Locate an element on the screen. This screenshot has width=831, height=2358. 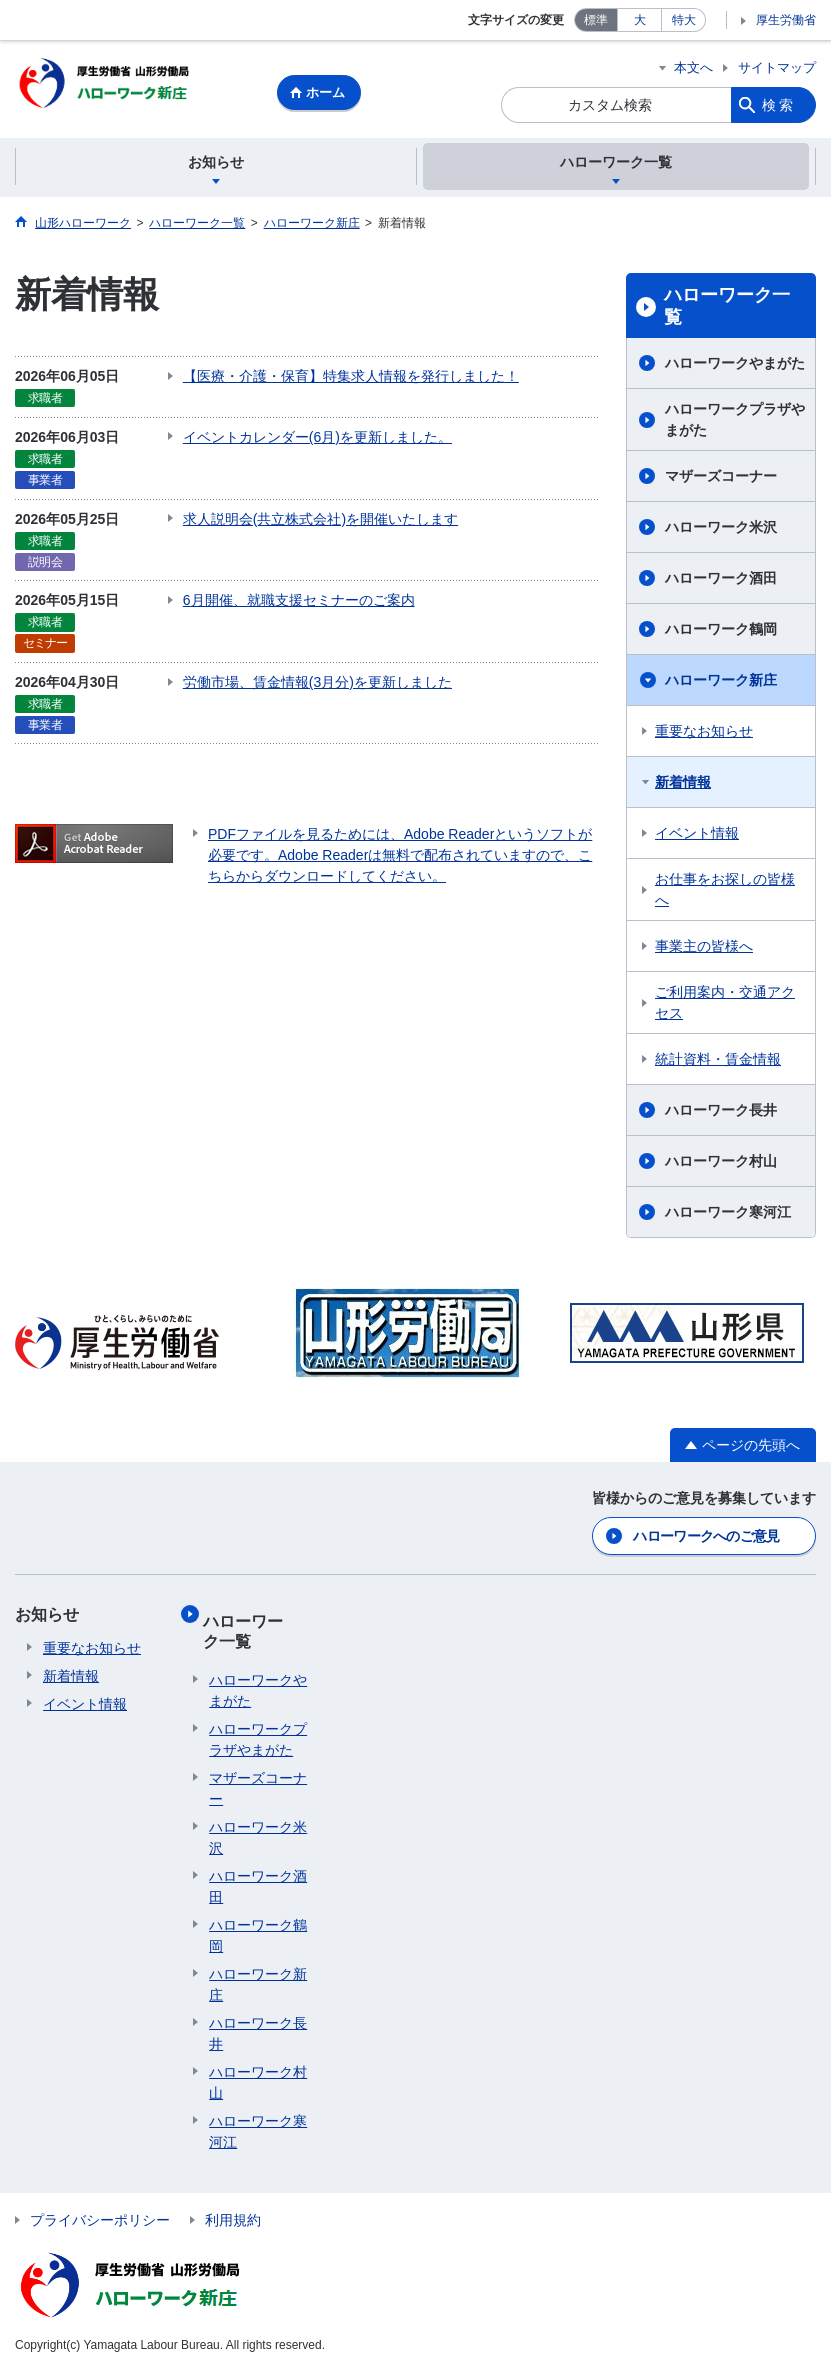
利用規約 is located at coordinates (233, 2207).